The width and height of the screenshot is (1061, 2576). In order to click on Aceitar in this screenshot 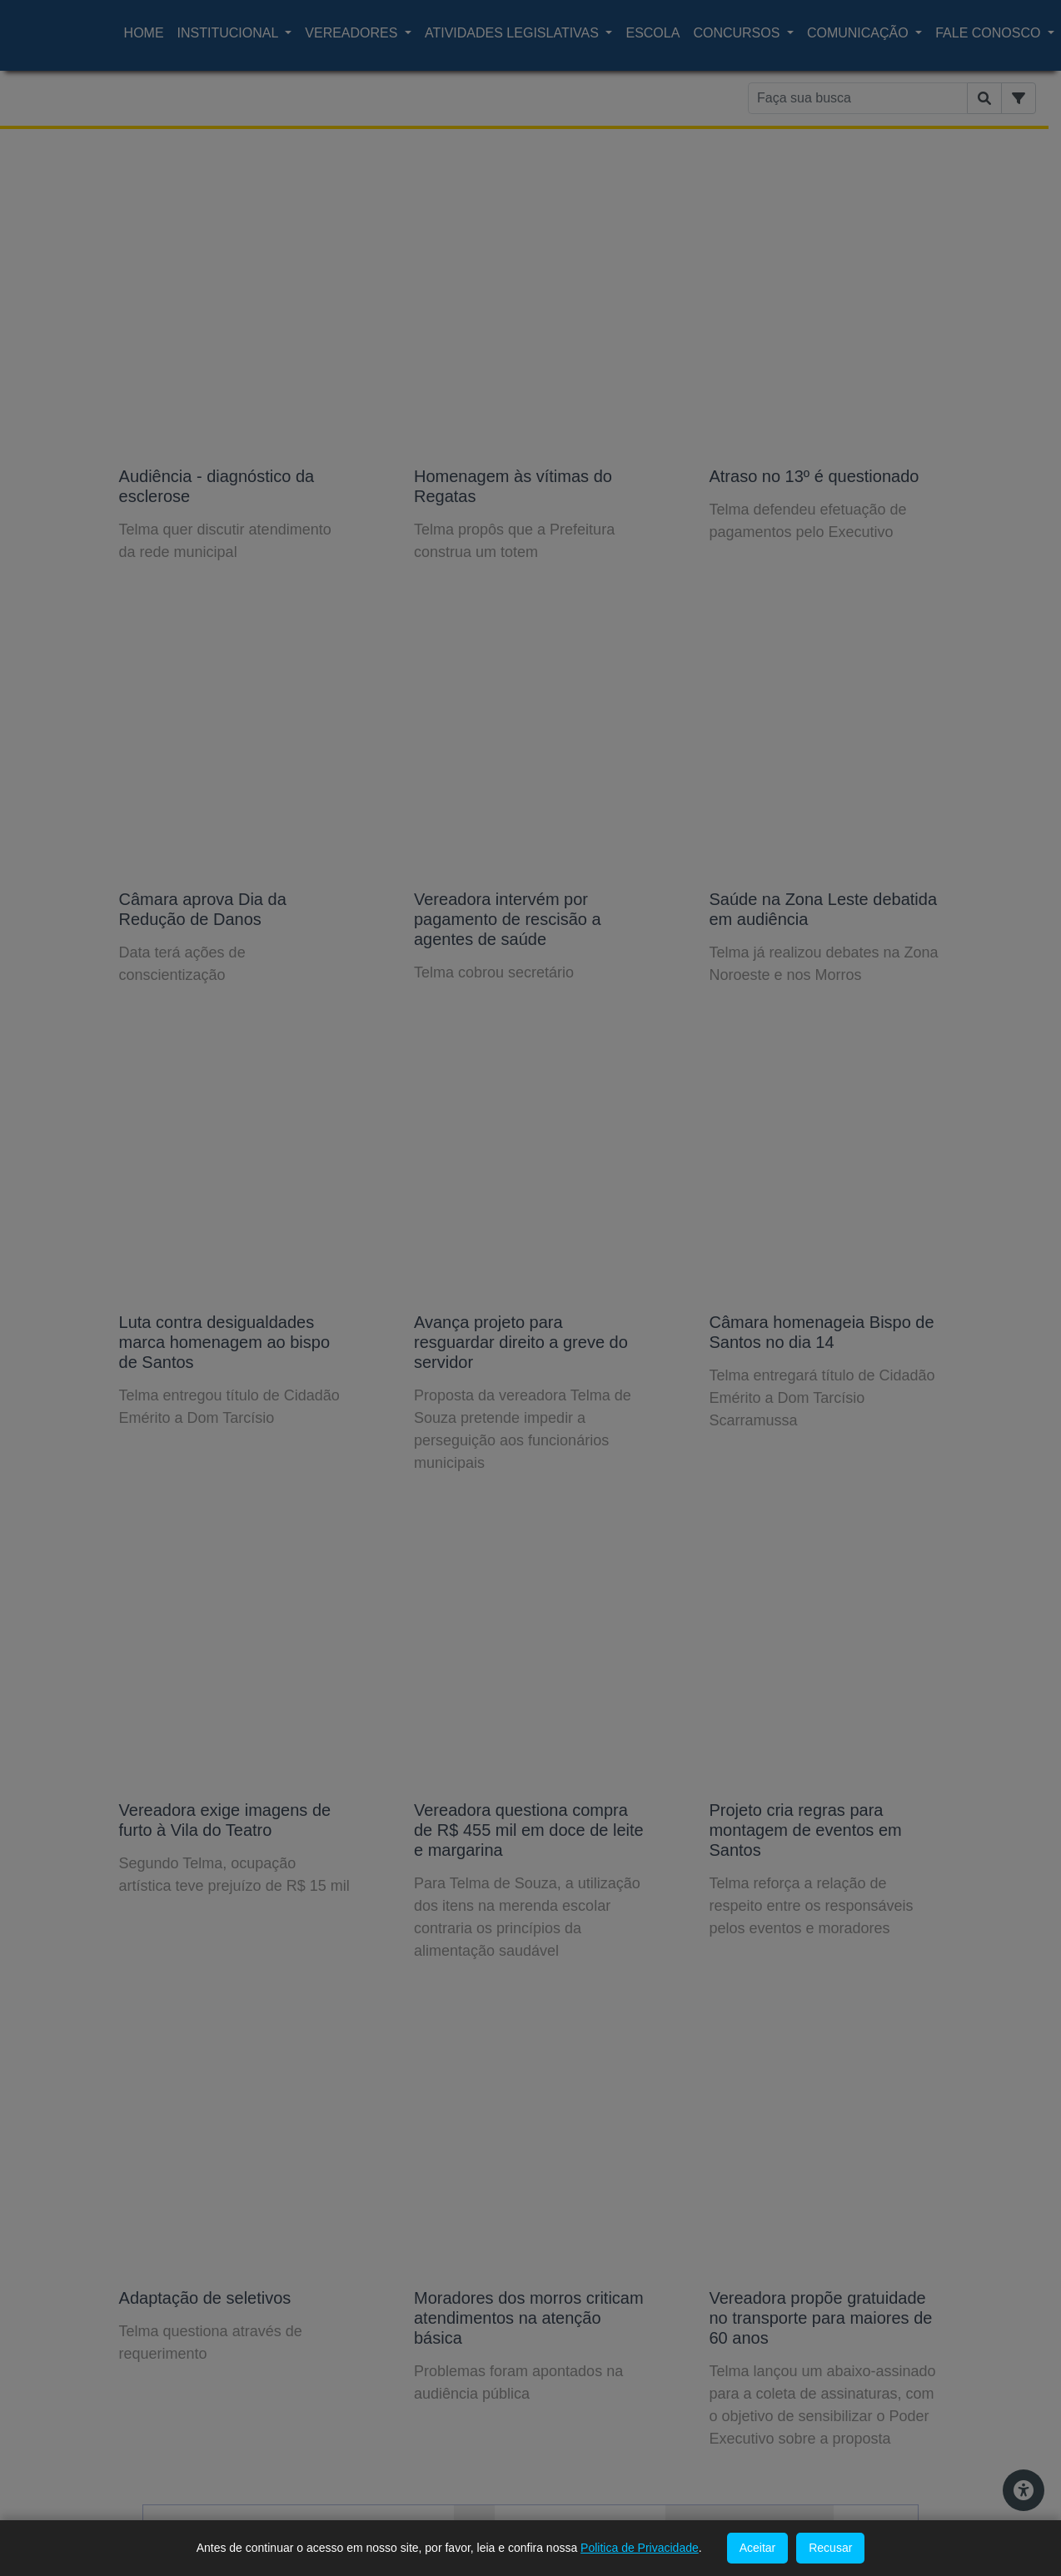, I will do `click(758, 2547)`.